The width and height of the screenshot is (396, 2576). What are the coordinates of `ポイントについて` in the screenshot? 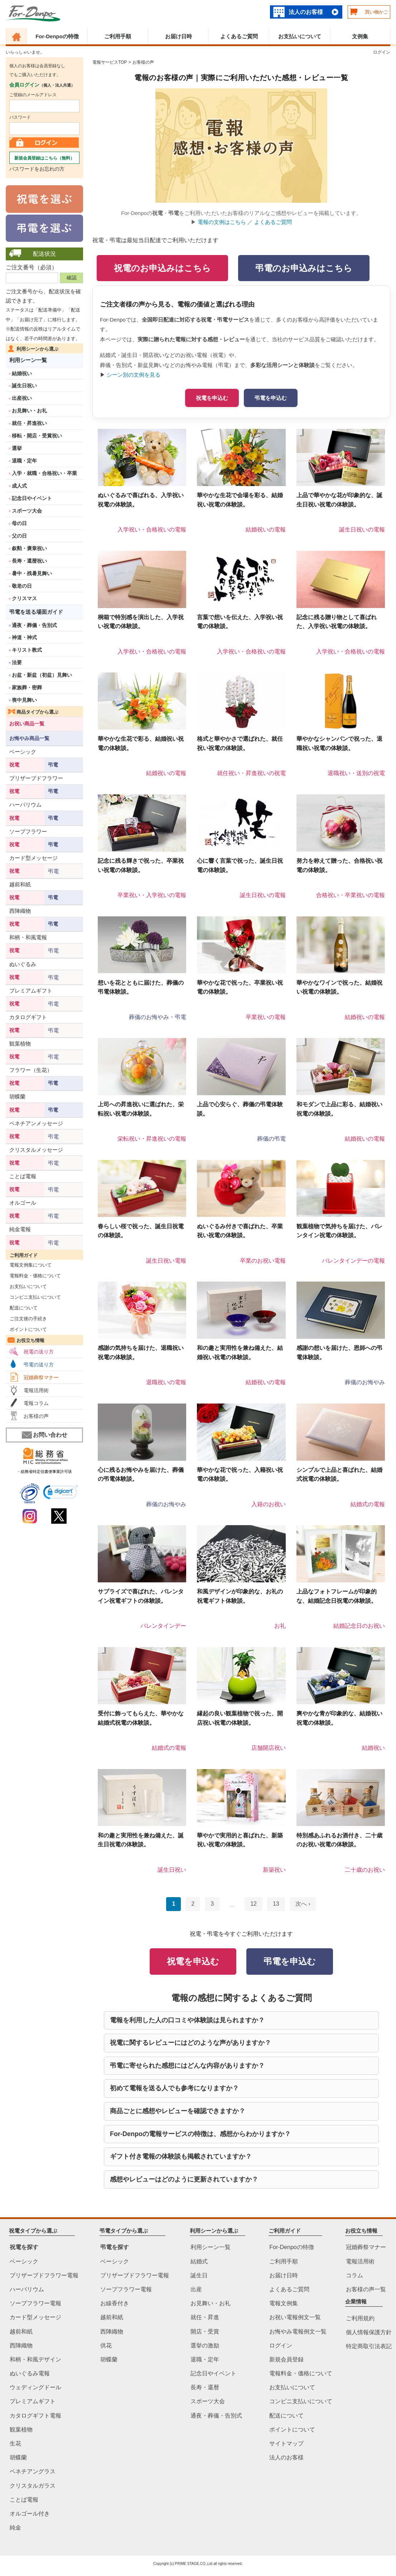 It's located at (26, 1329).